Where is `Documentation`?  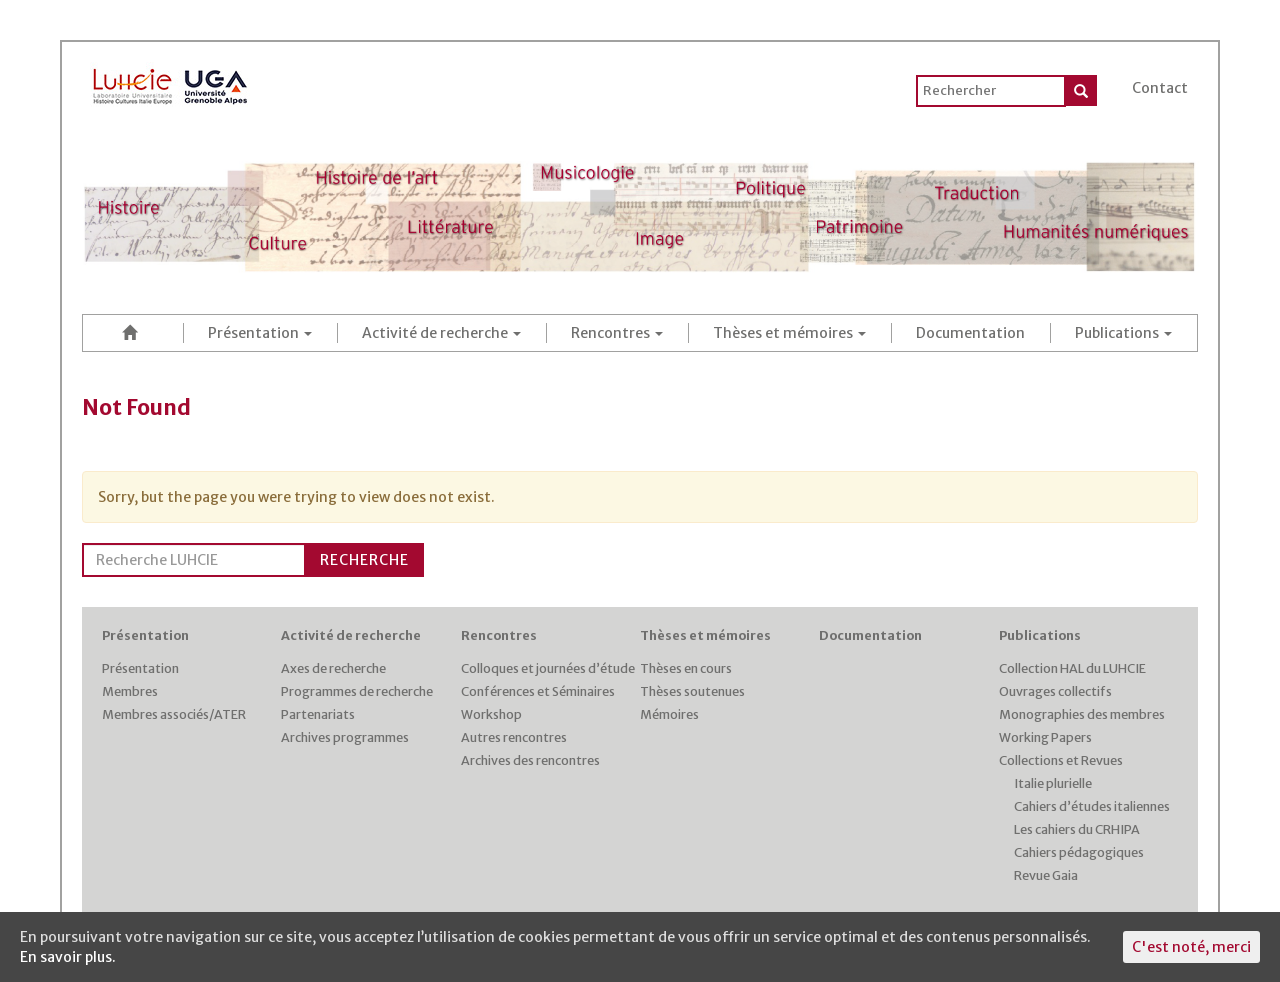
Documentation is located at coordinates (970, 333).